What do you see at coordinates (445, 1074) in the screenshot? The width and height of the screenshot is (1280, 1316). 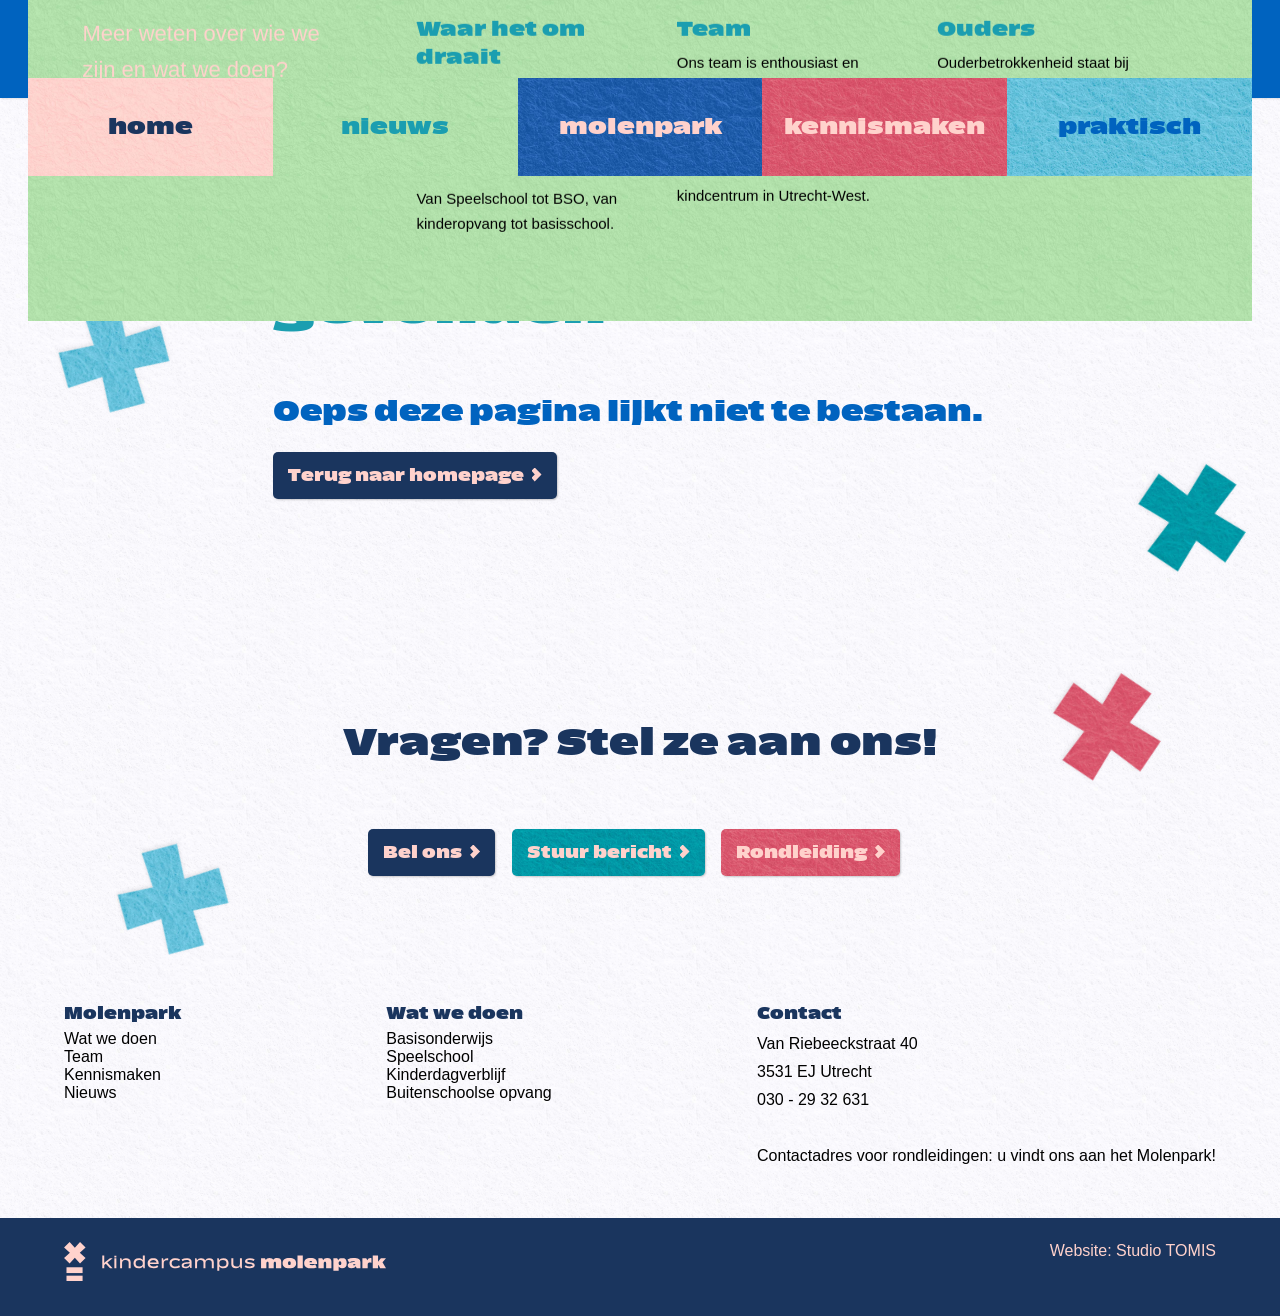 I see `Kinderdag­verblijf` at bounding box center [445, 1074].